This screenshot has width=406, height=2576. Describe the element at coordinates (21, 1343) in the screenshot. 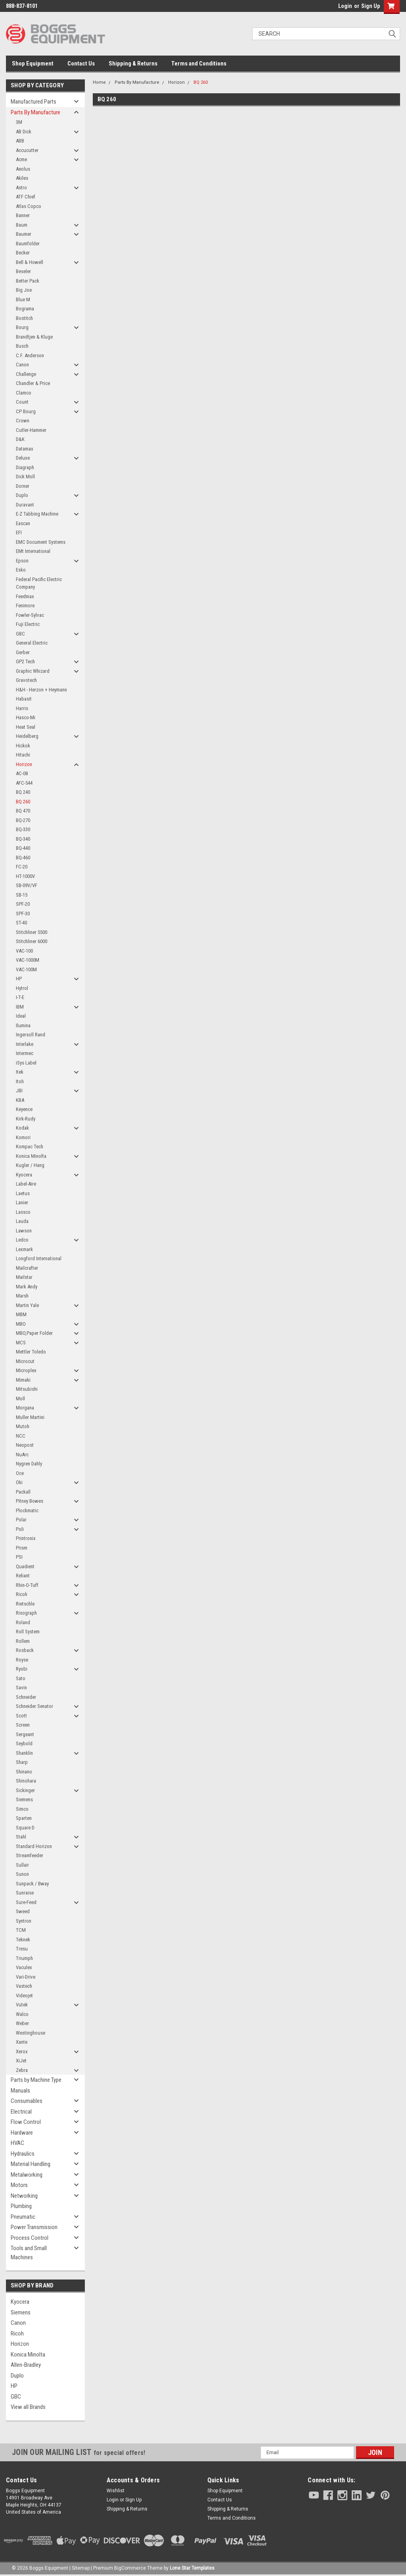

I see `MCS` at that location.